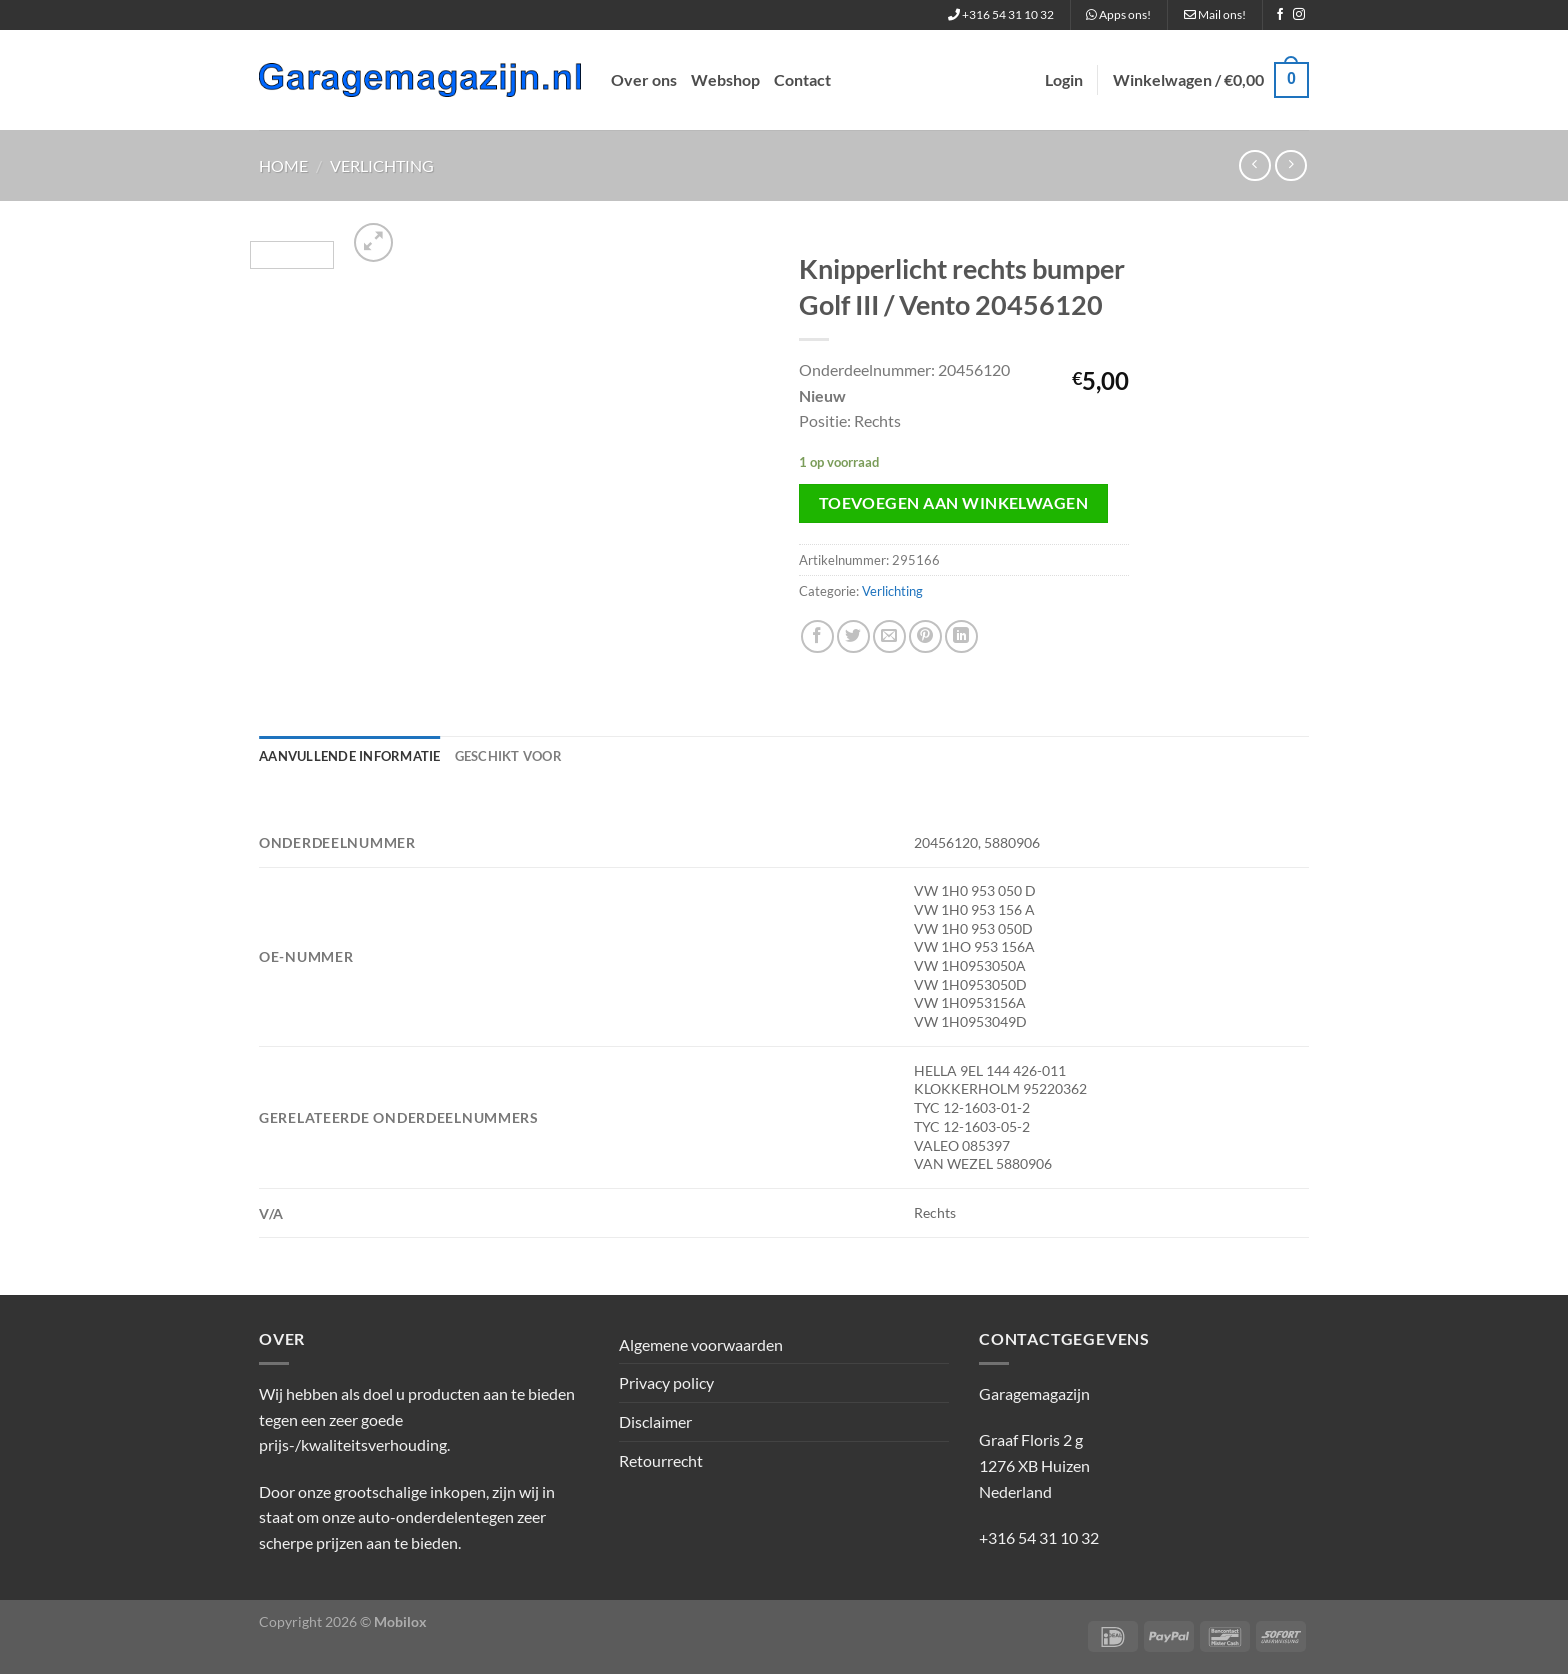 The image size is (1568, 1674). I want to click on [Deel op Twitter], so click(853, 636).